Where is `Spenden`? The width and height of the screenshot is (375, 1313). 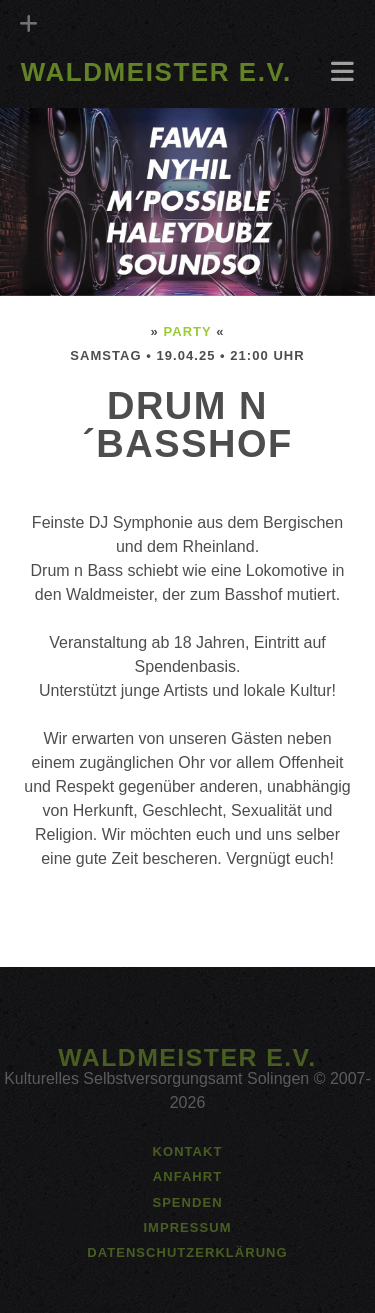
Spenden is located at coordinates (187, 1202).